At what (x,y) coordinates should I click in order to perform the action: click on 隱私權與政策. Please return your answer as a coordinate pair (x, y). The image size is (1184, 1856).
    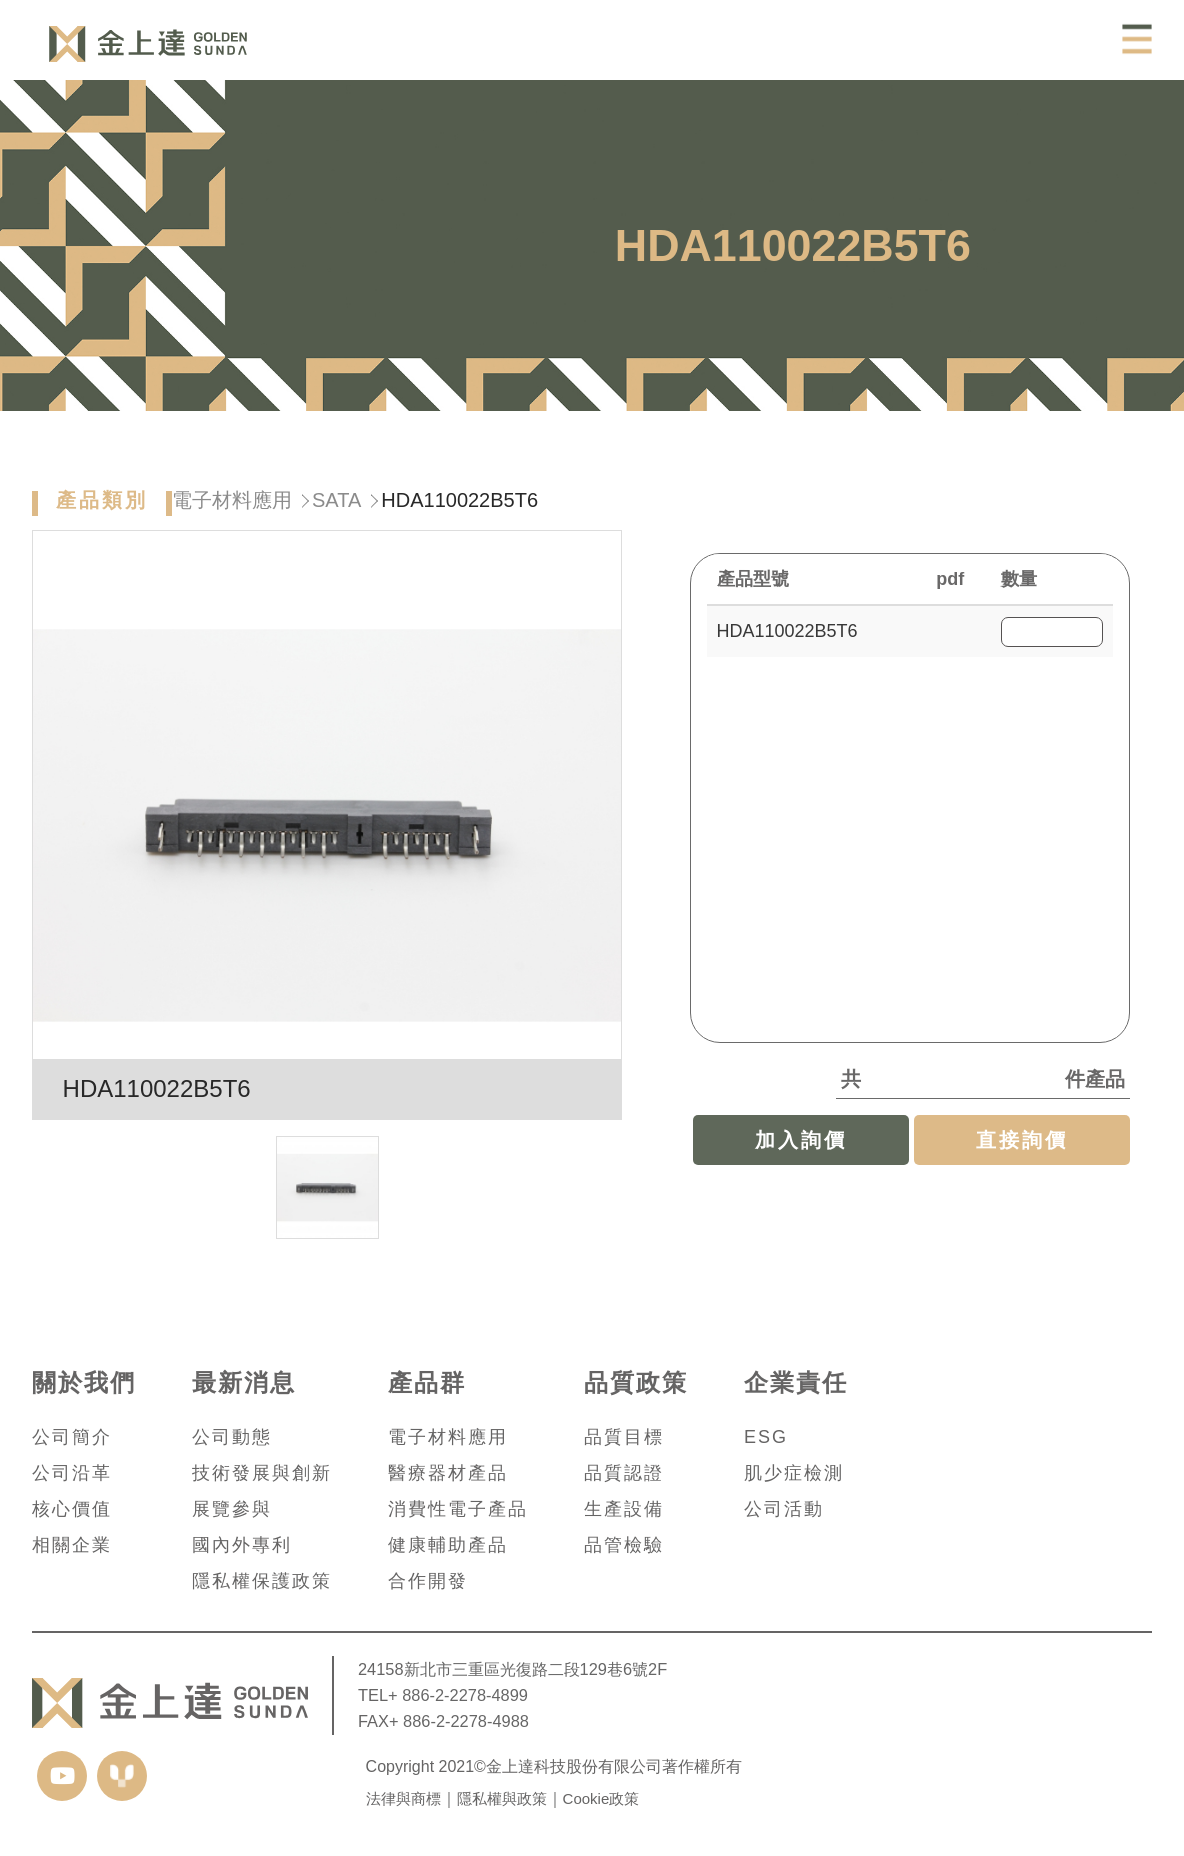
    Looking at the image, I should click on (502, 1798).